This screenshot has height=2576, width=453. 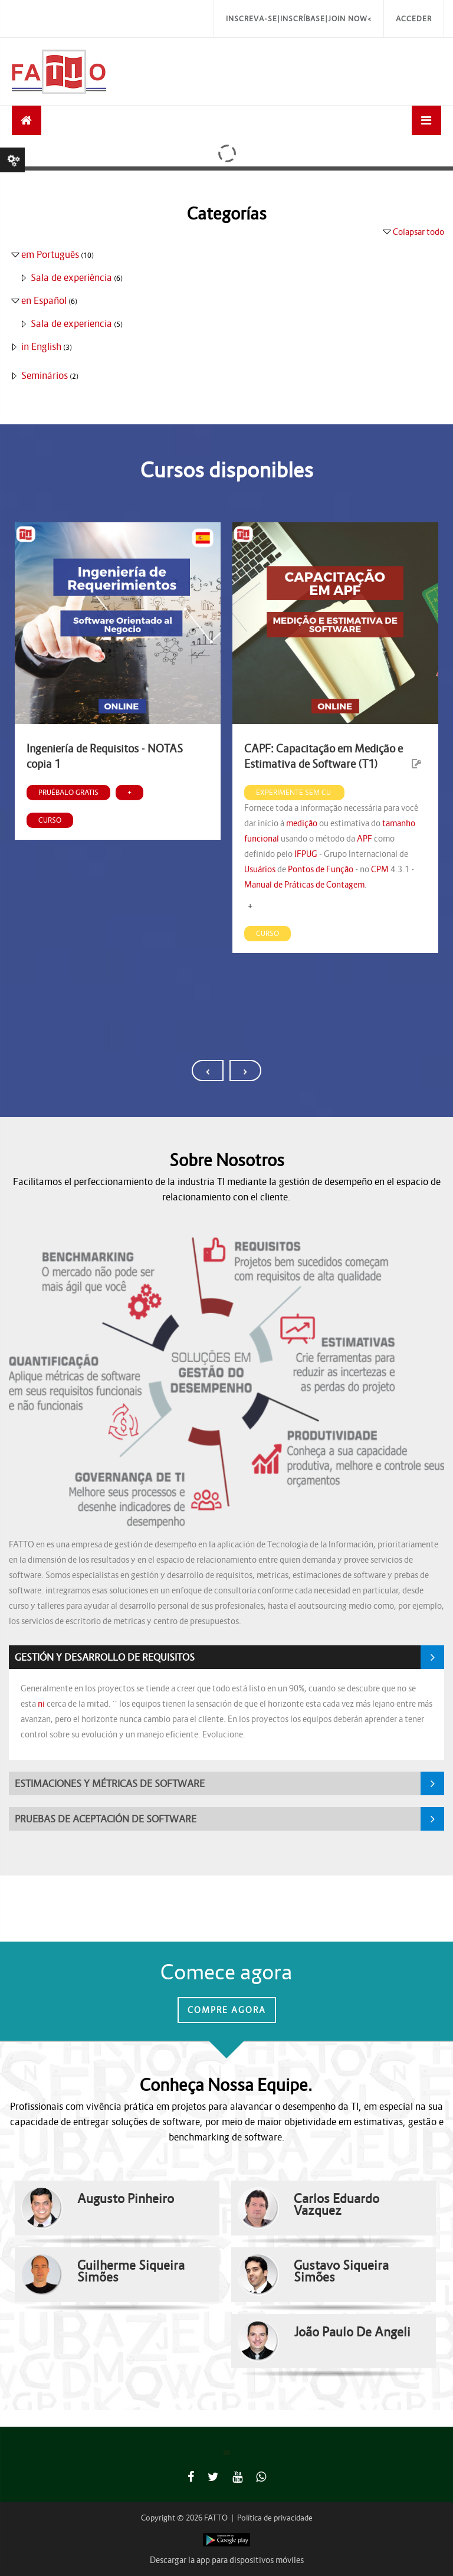 What do you see at coordinates (301, 823) in the screenshot?
I see `medição` at bounding box center [301, 823].